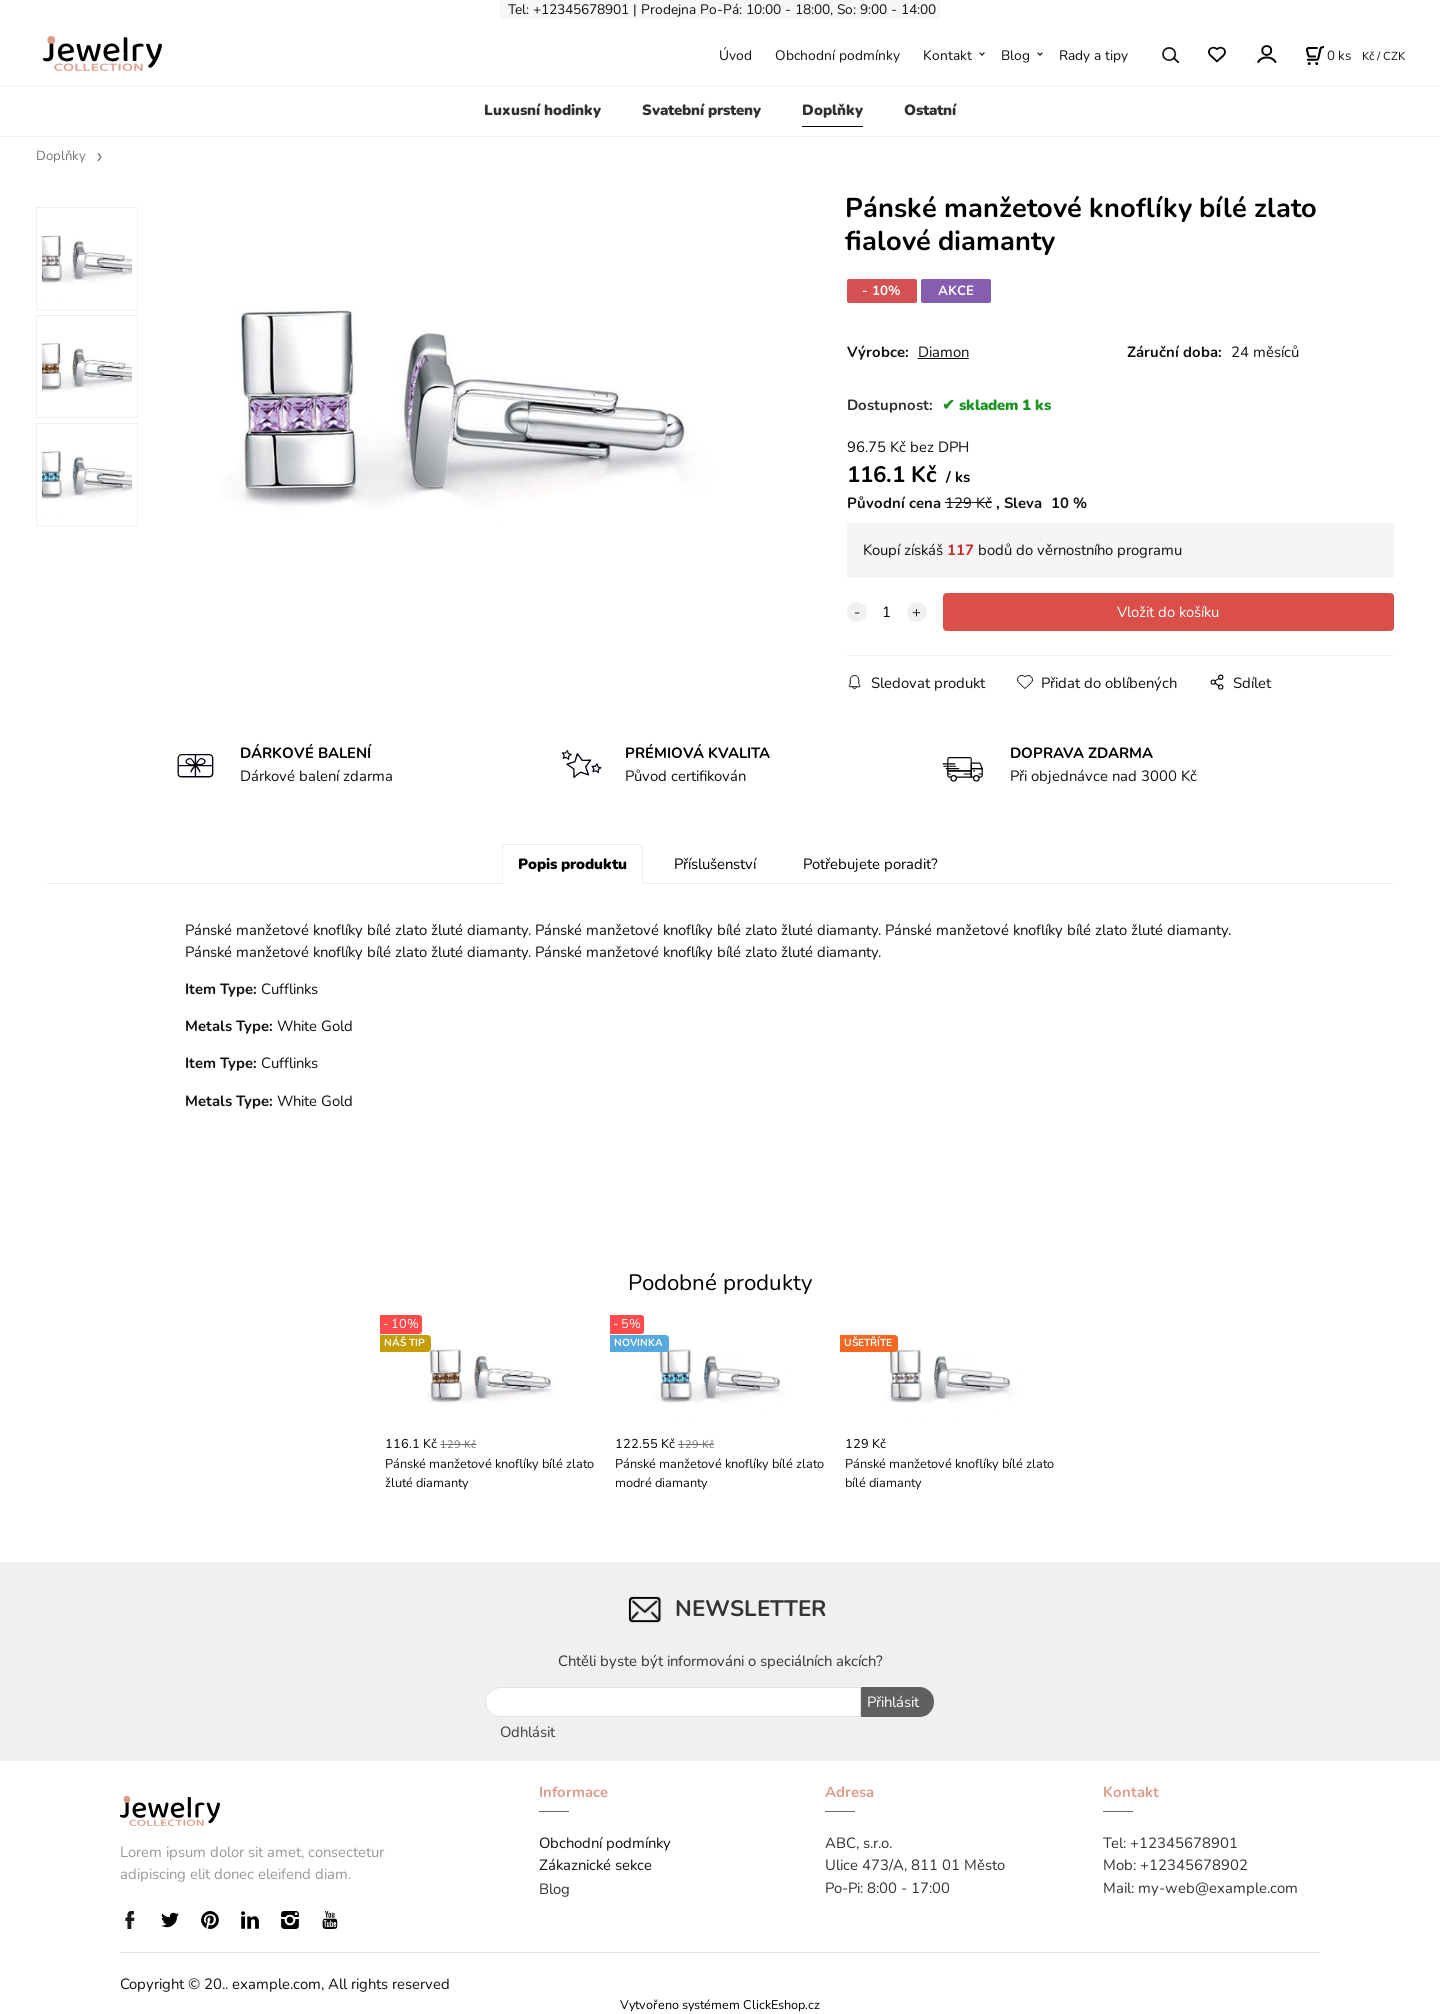 The width and height of the screenshot is (1440, 2014). What do you see at coordinates (947, 55) in the screenshot?
I see `Kontakt` at bounding box center [947, 55].